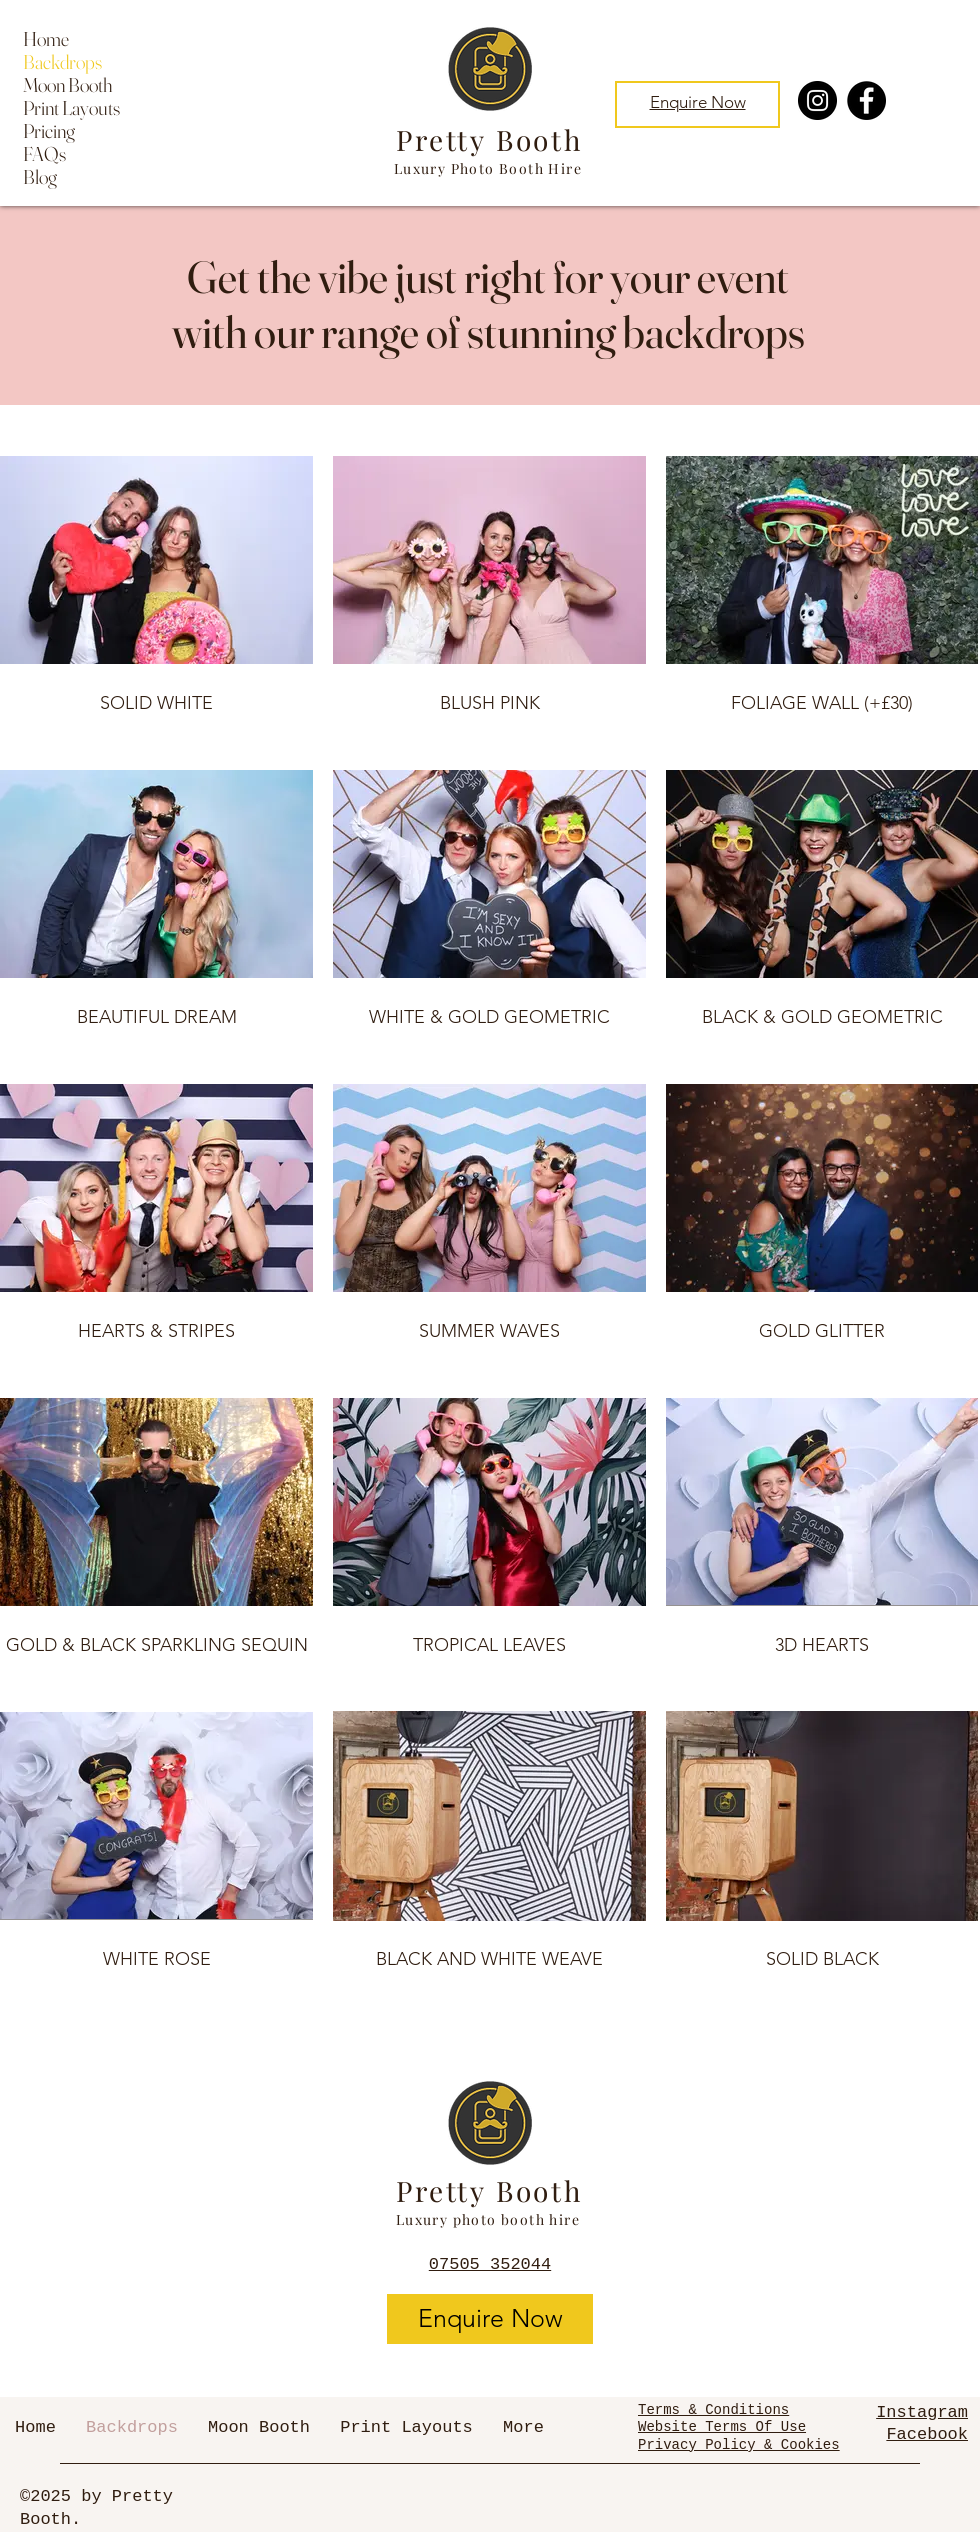 This screenshot has width=980, height=2532. What do you see at coordinates (44, 153) in the screenshot?
I see `FAQs` at bounding box center [44, 153].